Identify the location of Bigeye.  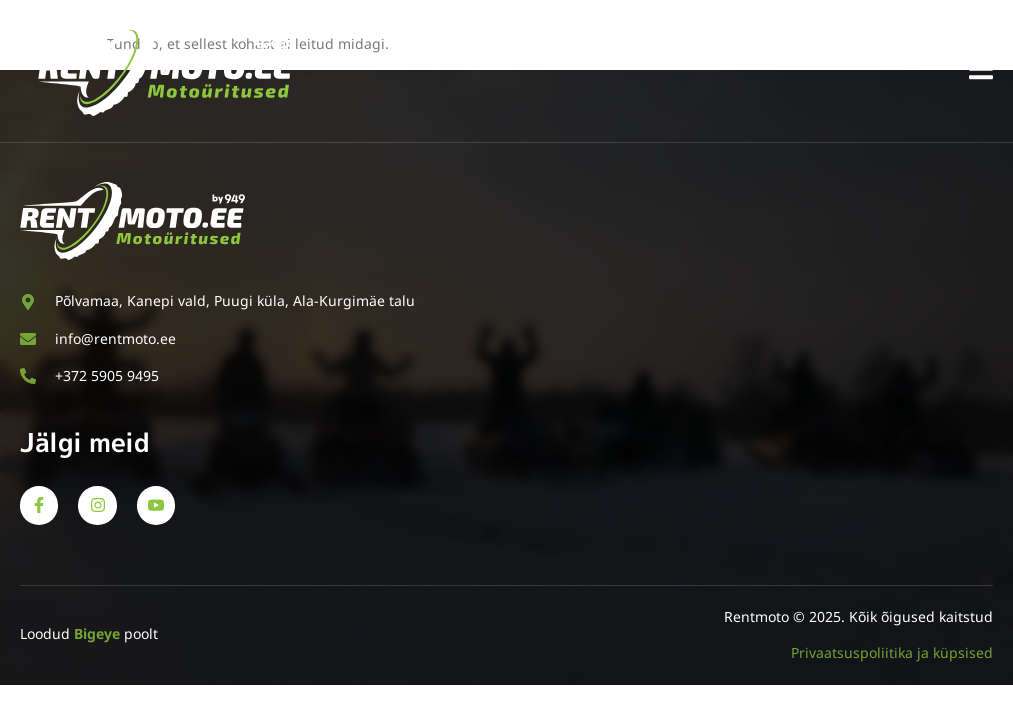
(97, 633).